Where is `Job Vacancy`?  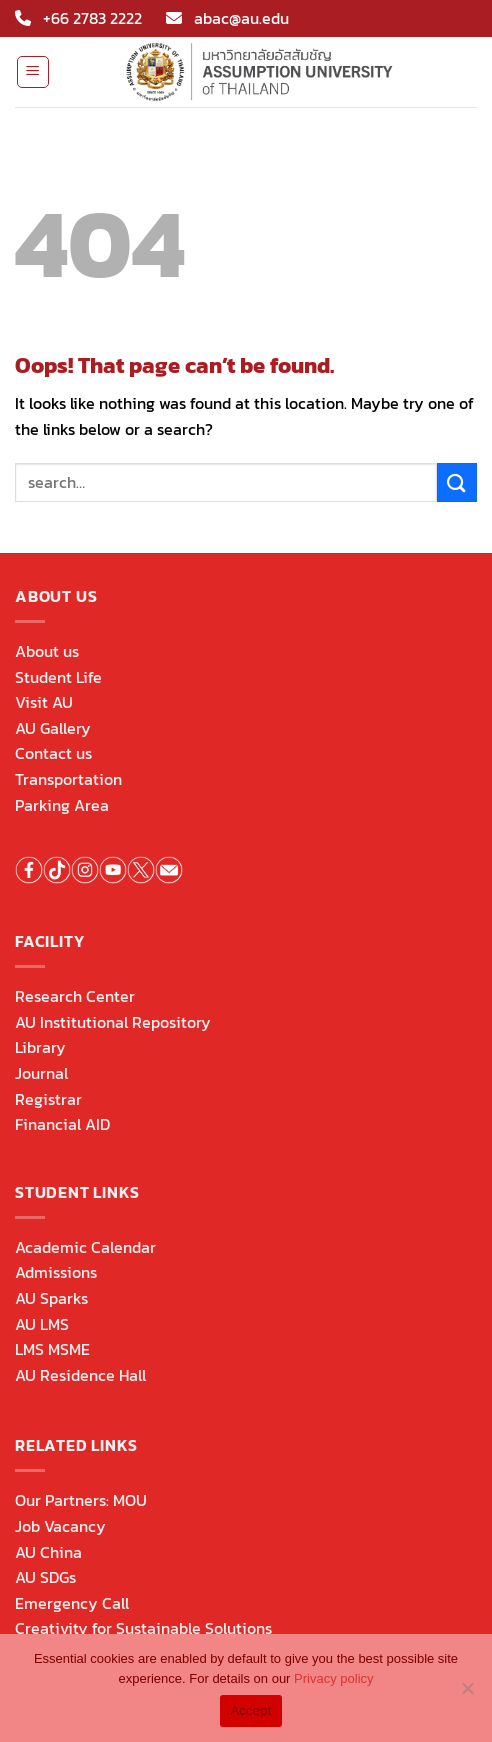
Job Vacancy is located at coordinates (60, 1526).